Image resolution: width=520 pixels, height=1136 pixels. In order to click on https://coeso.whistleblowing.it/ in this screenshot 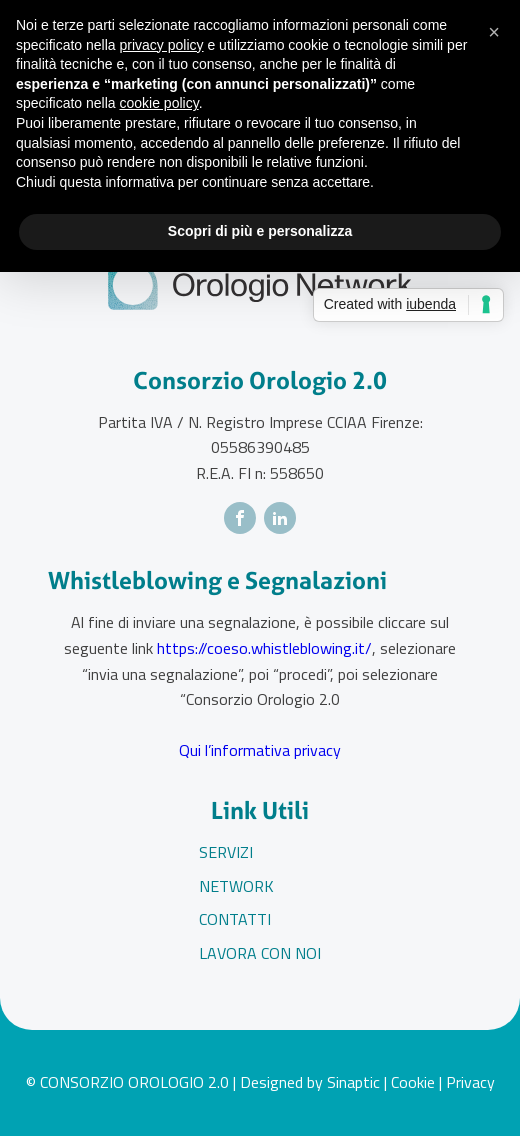, I will do `click(264, 648)`.